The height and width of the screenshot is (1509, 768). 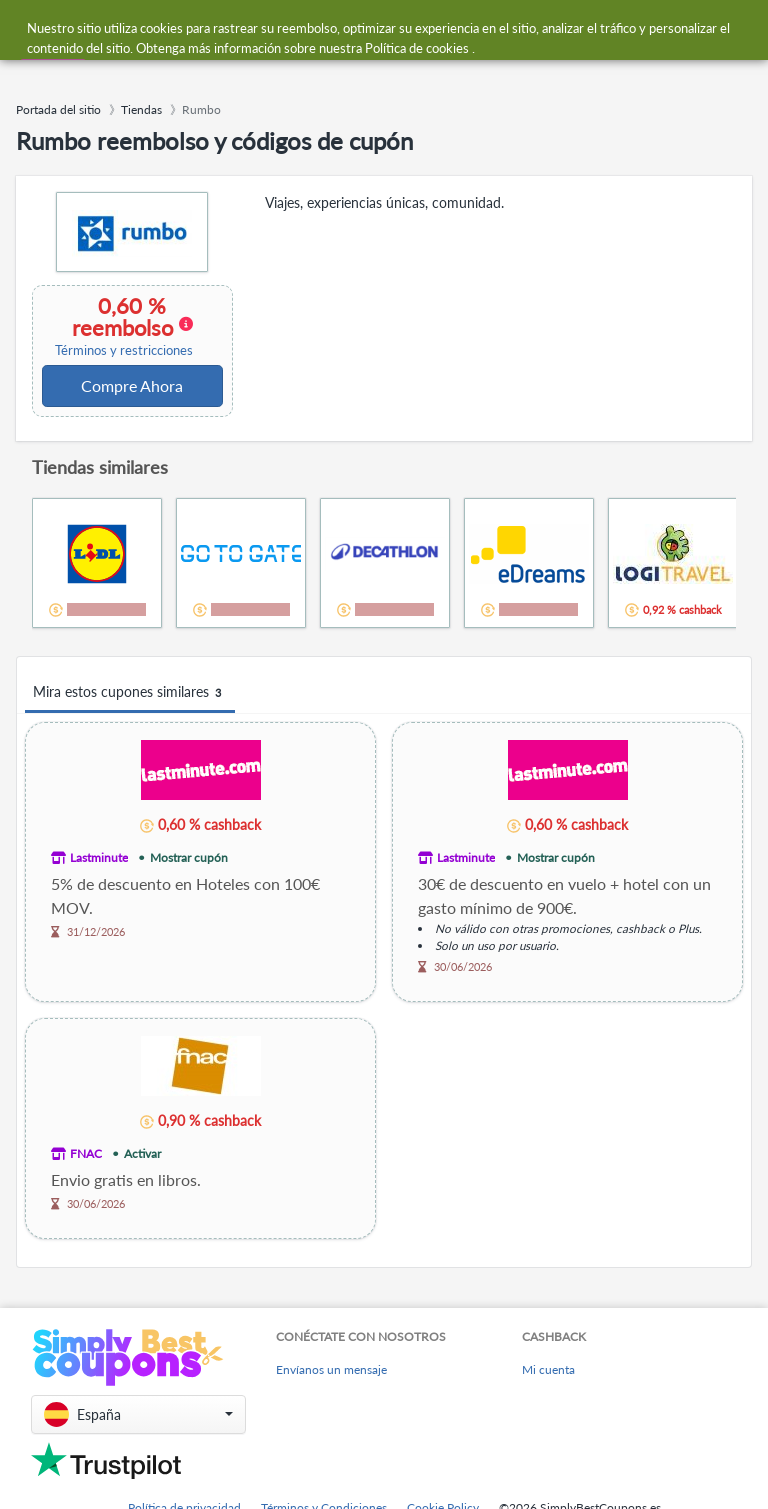 What do you see at coordinates (344, 28) in the screenshot?
I see `[combobox]` at bounding box center [344, 28].